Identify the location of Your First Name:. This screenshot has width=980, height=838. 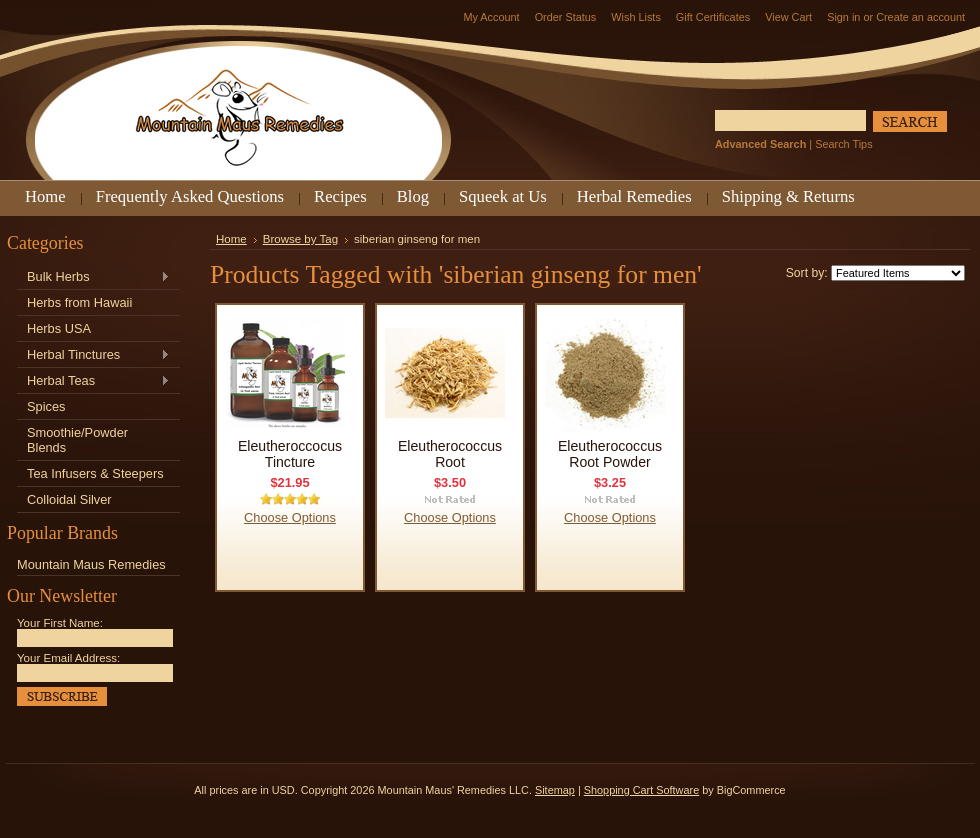
(60, 623).